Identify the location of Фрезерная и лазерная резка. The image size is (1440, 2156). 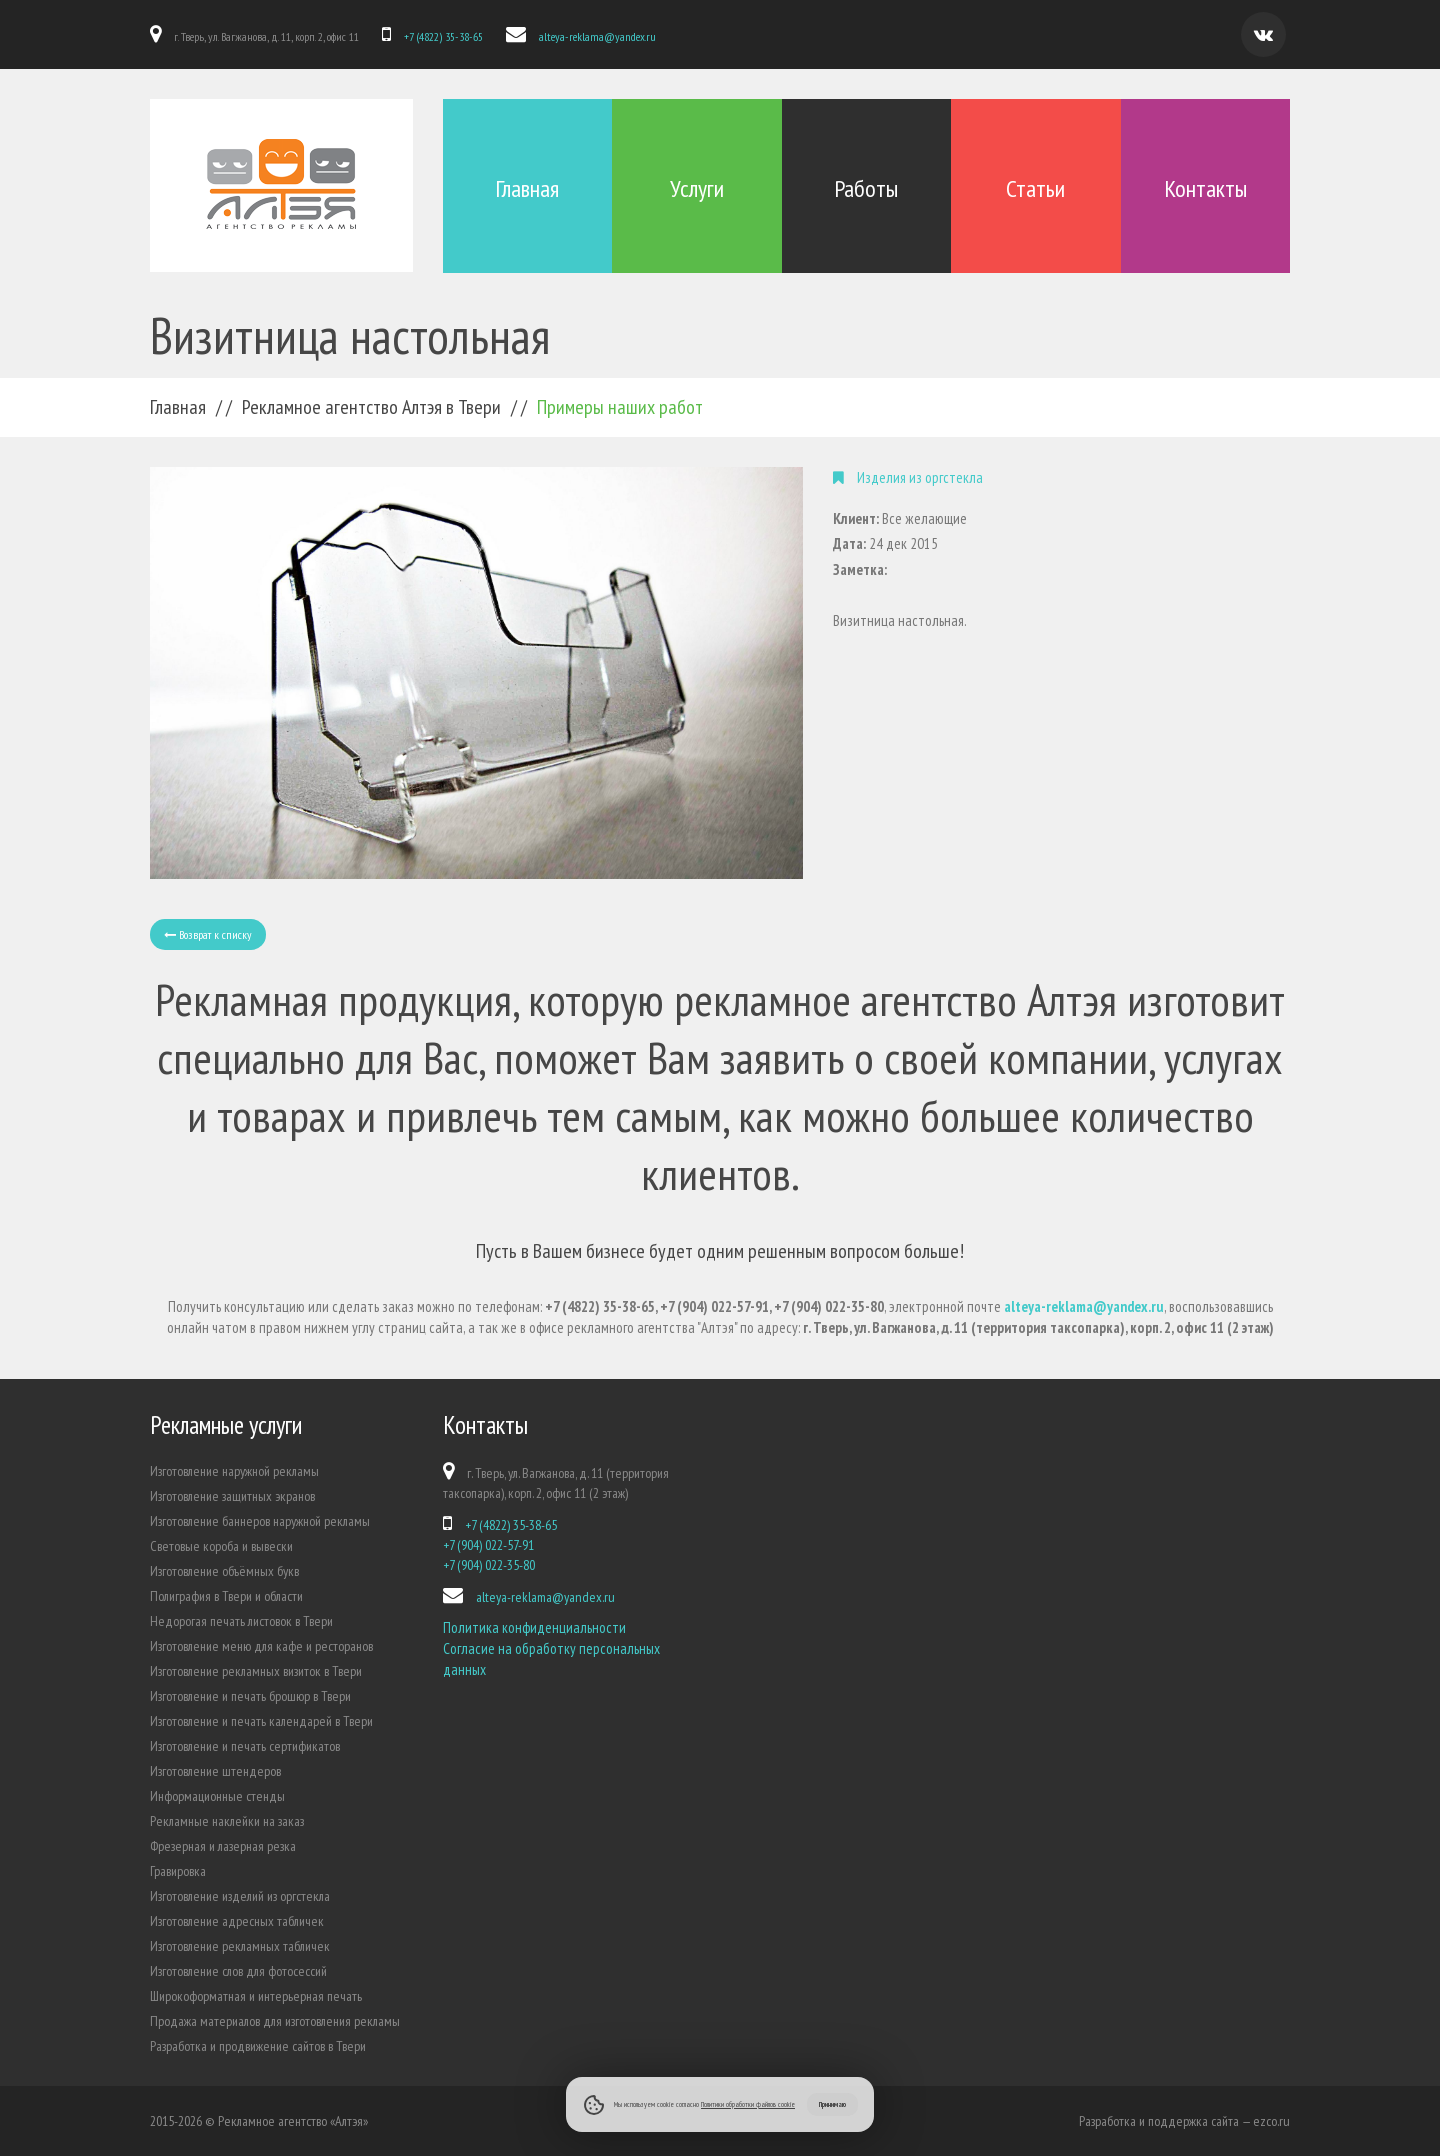
(223, 1846).